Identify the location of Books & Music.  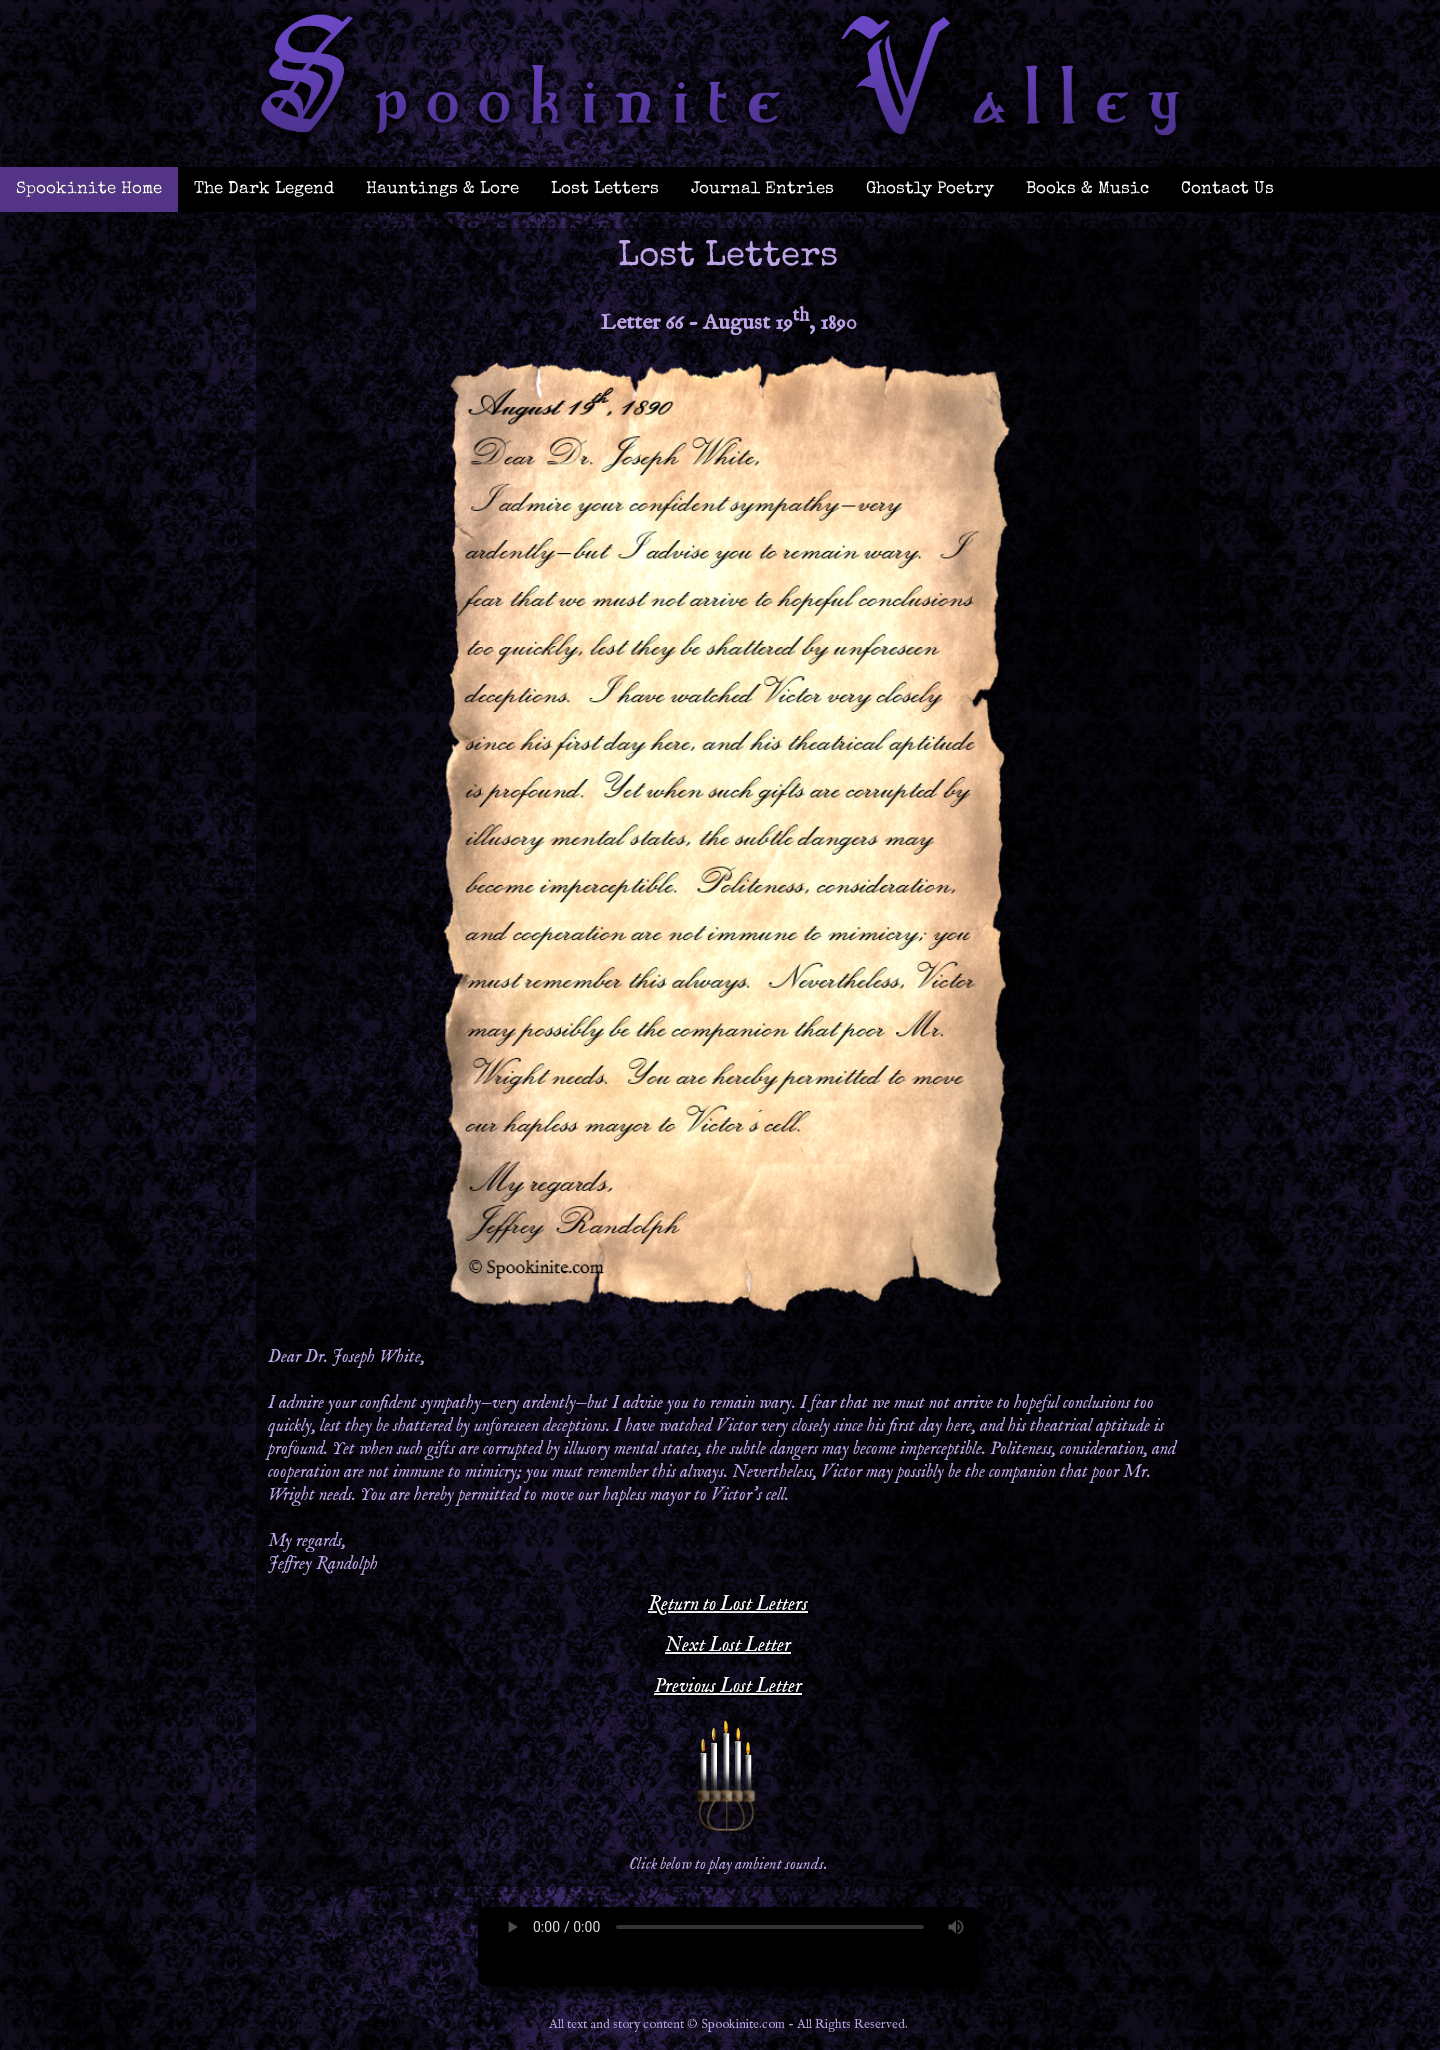
(1087, 189).